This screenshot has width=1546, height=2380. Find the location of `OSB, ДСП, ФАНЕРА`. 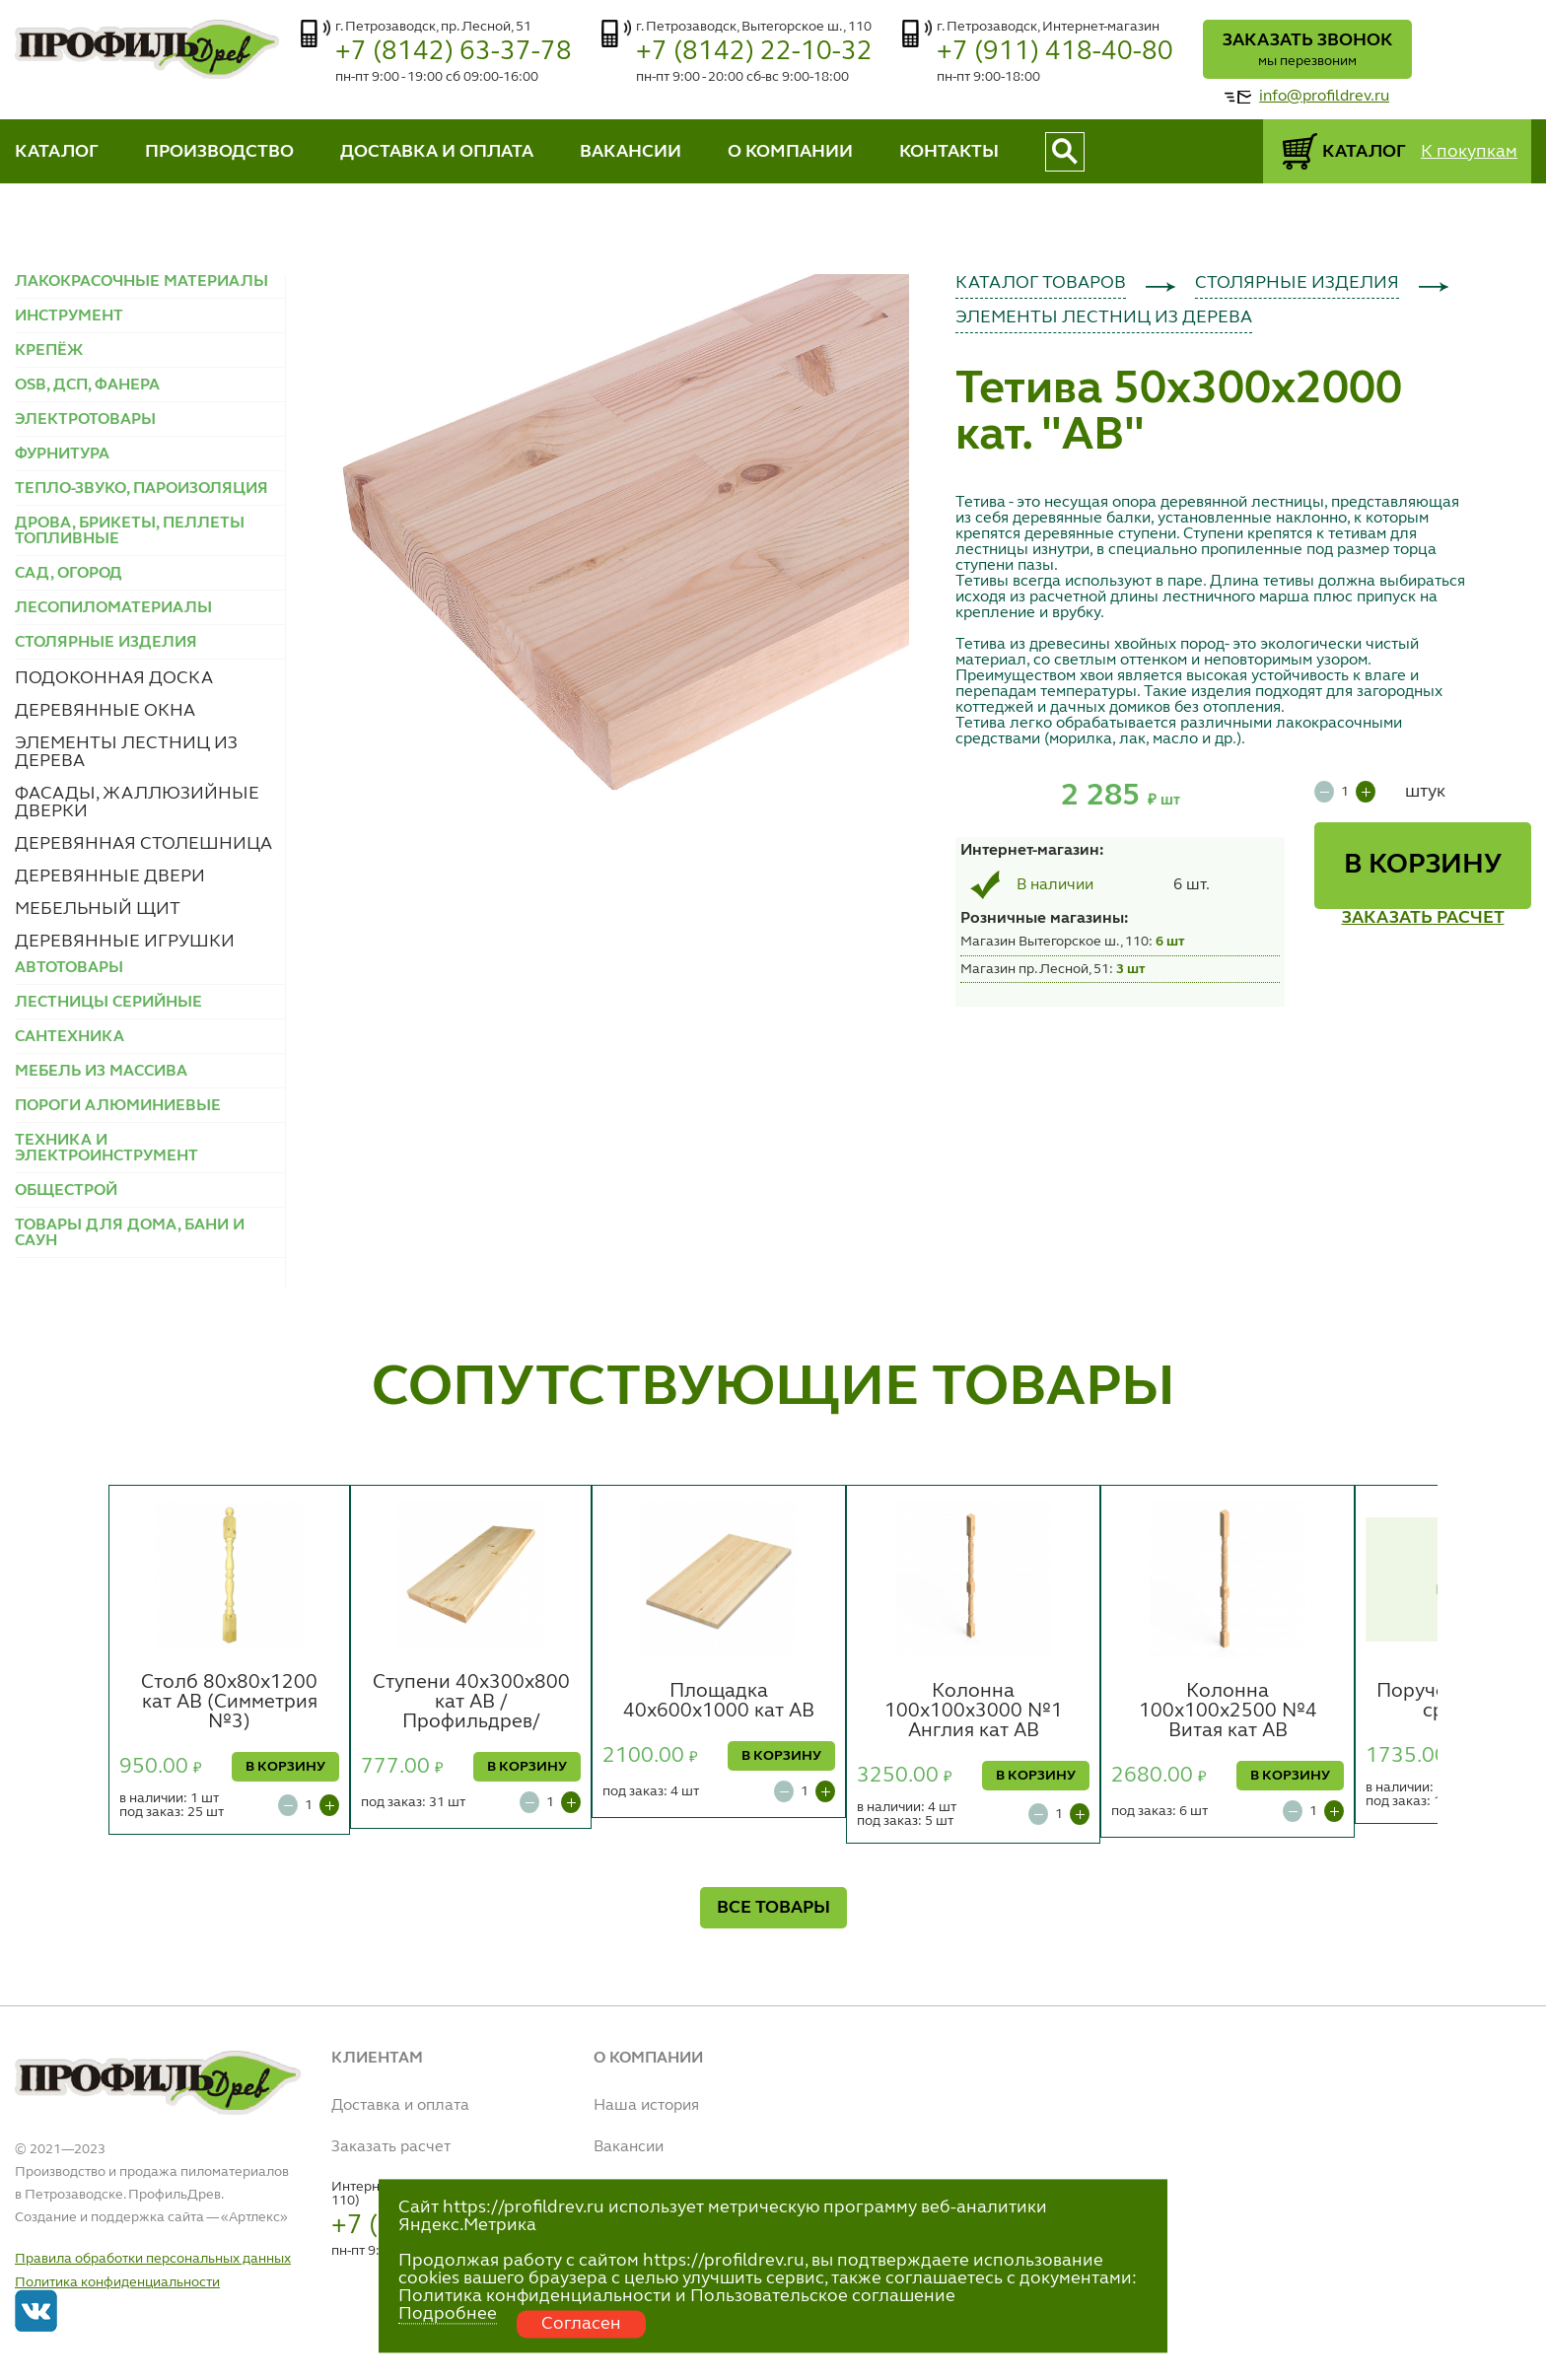

OSB, ДСП, ФАНЕРА is located at coordinates (87, 385).